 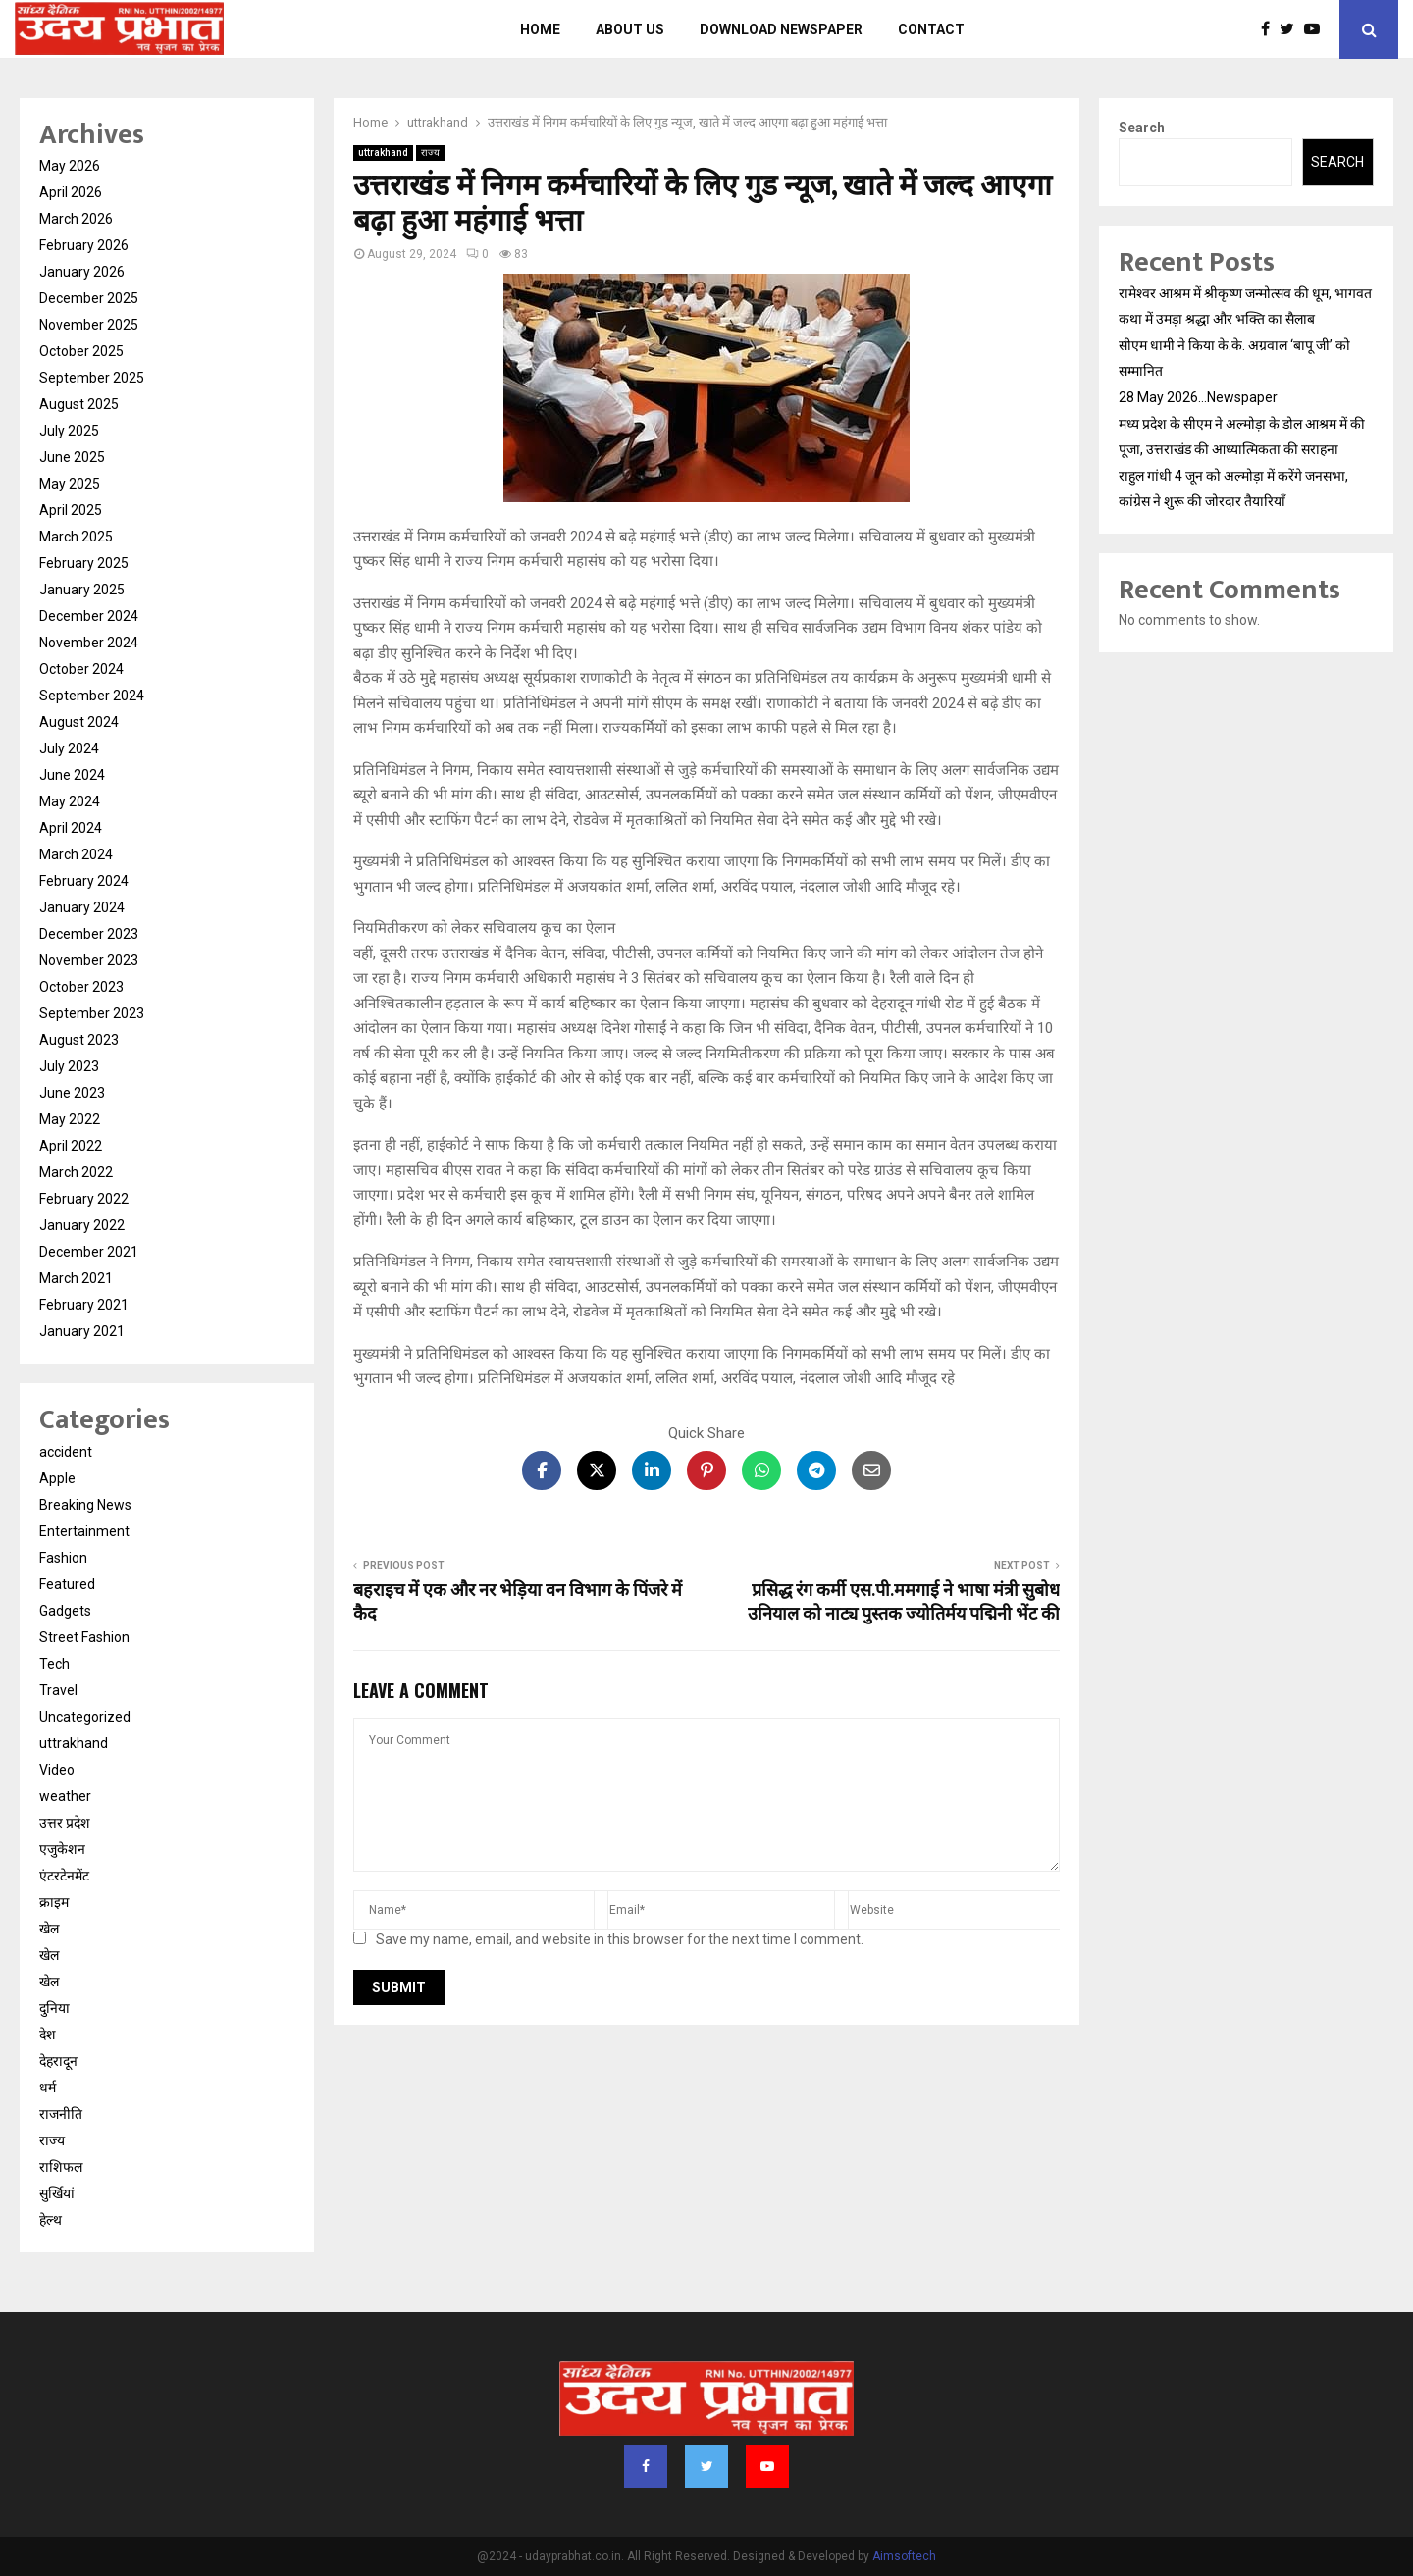 What do you see at coordinates (72, 1093) in the screenshot?
I see `June 2023` at bounding box center [72, 1093].